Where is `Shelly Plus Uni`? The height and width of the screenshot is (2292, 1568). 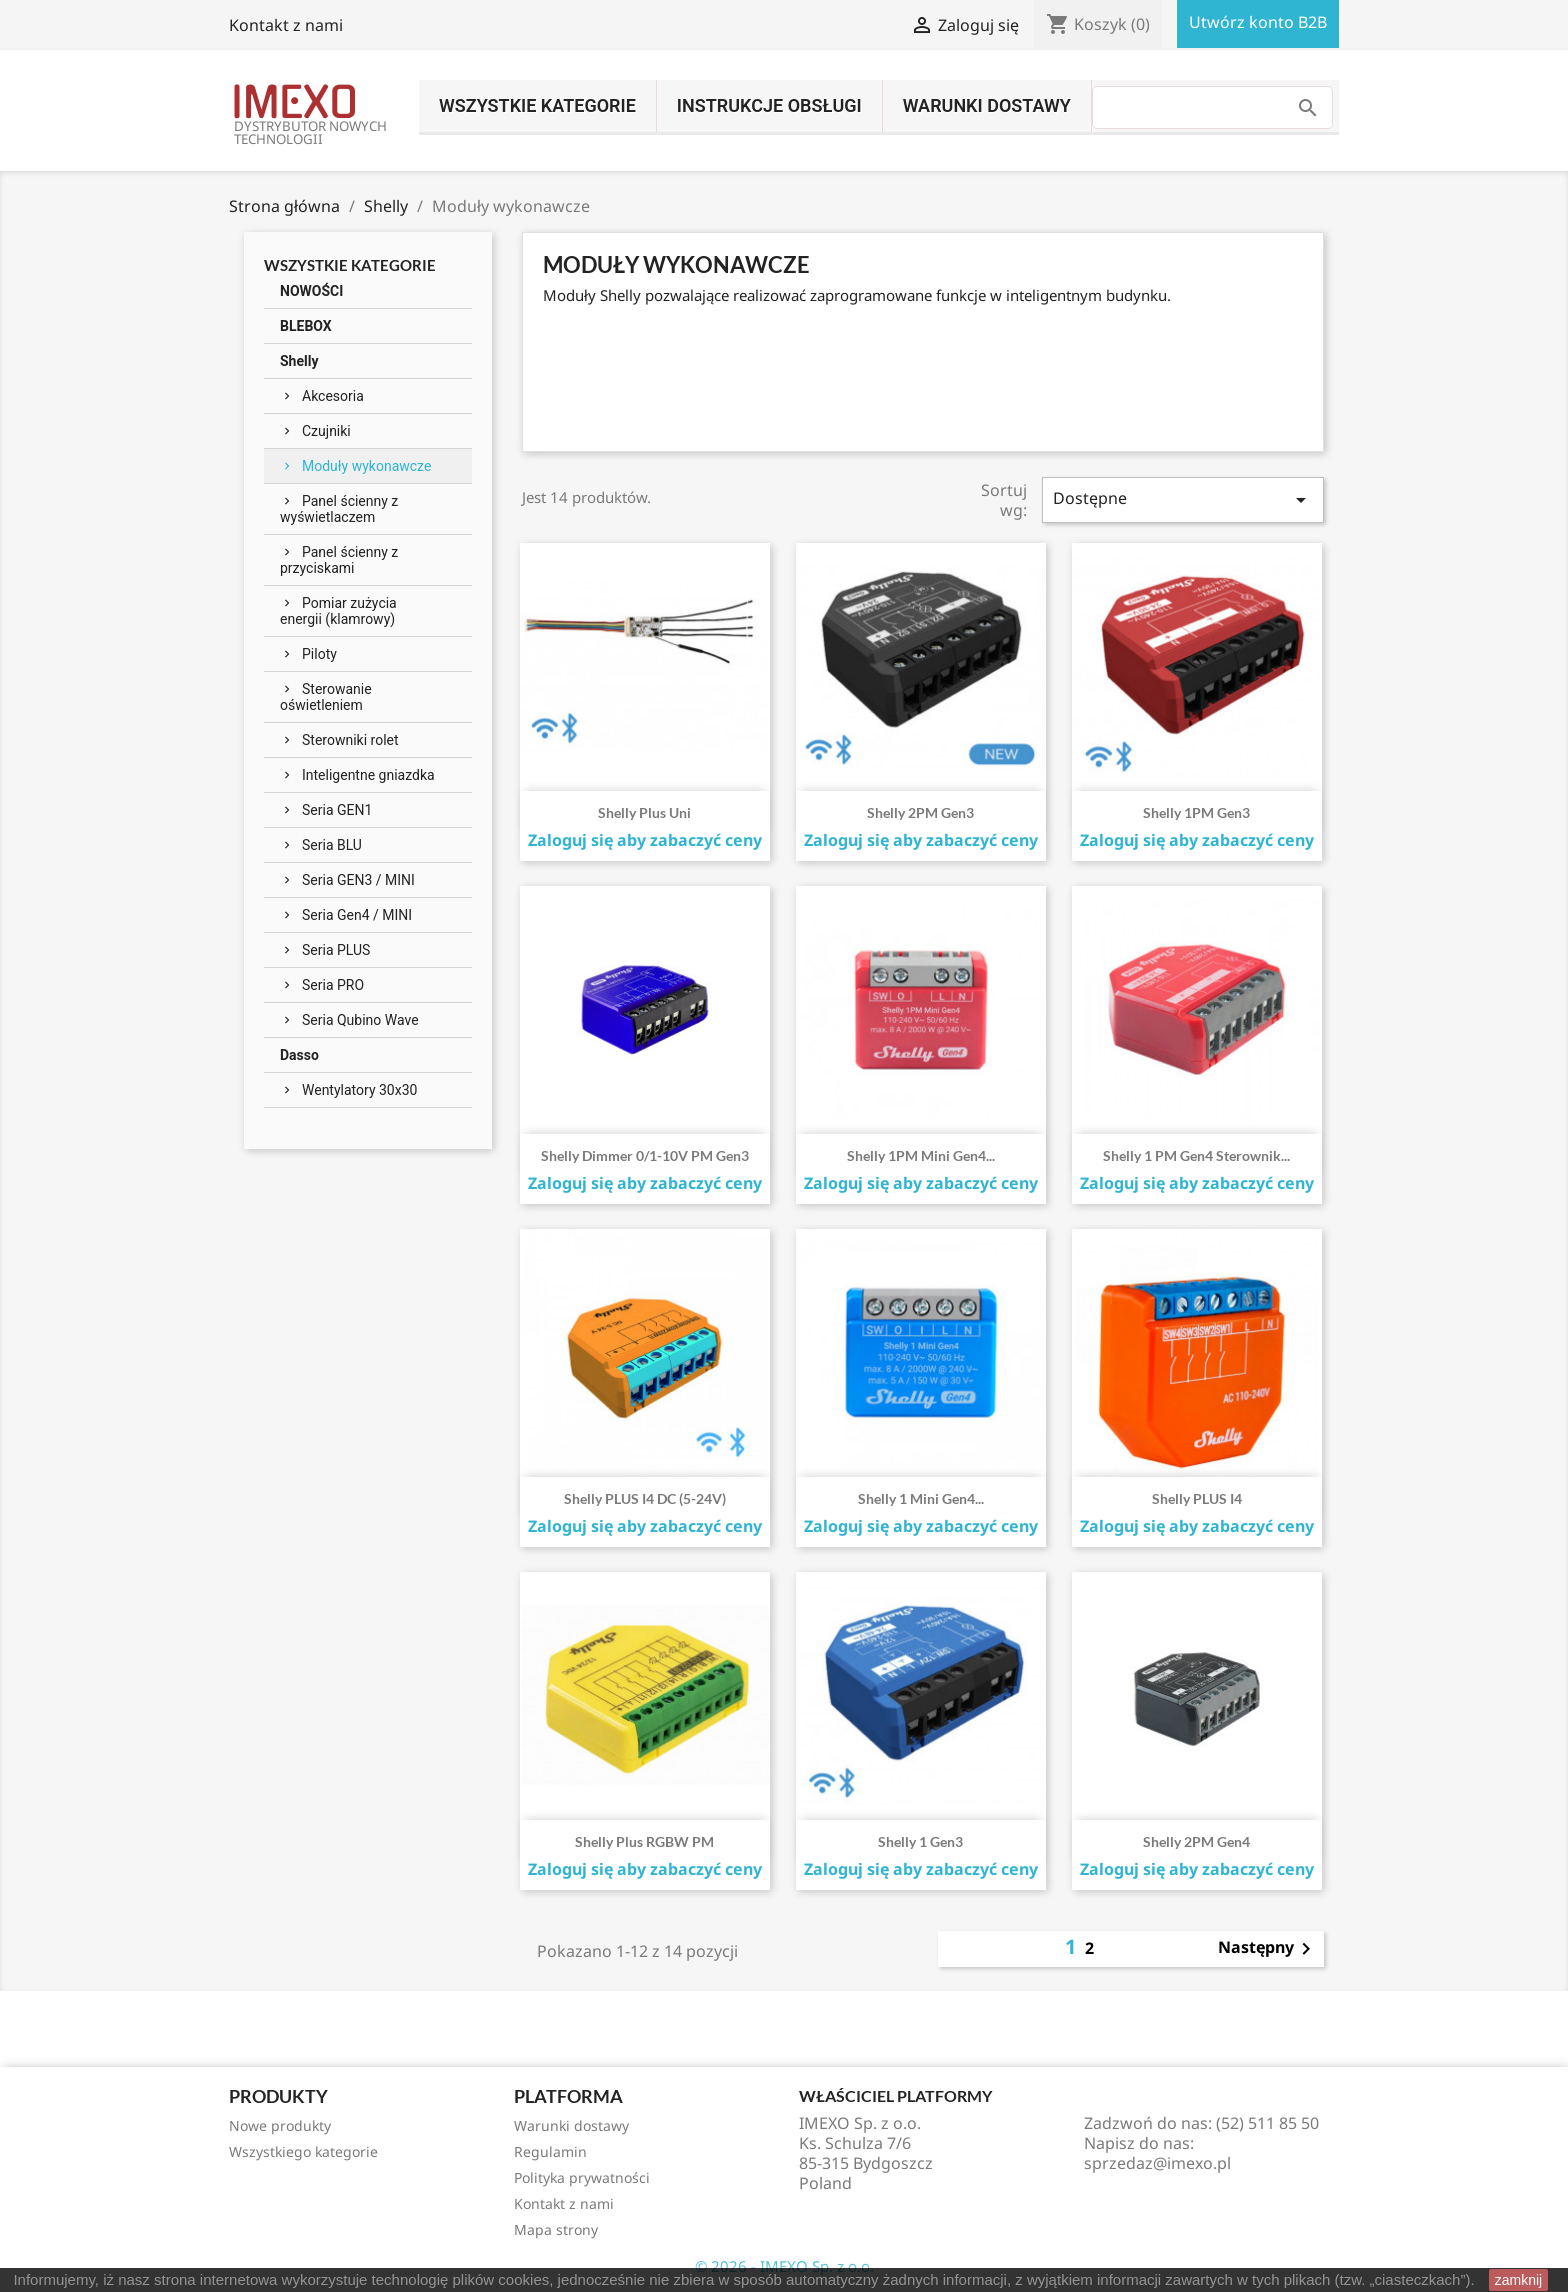
Shelly Plus Uni is located at coordinates (644, 812).